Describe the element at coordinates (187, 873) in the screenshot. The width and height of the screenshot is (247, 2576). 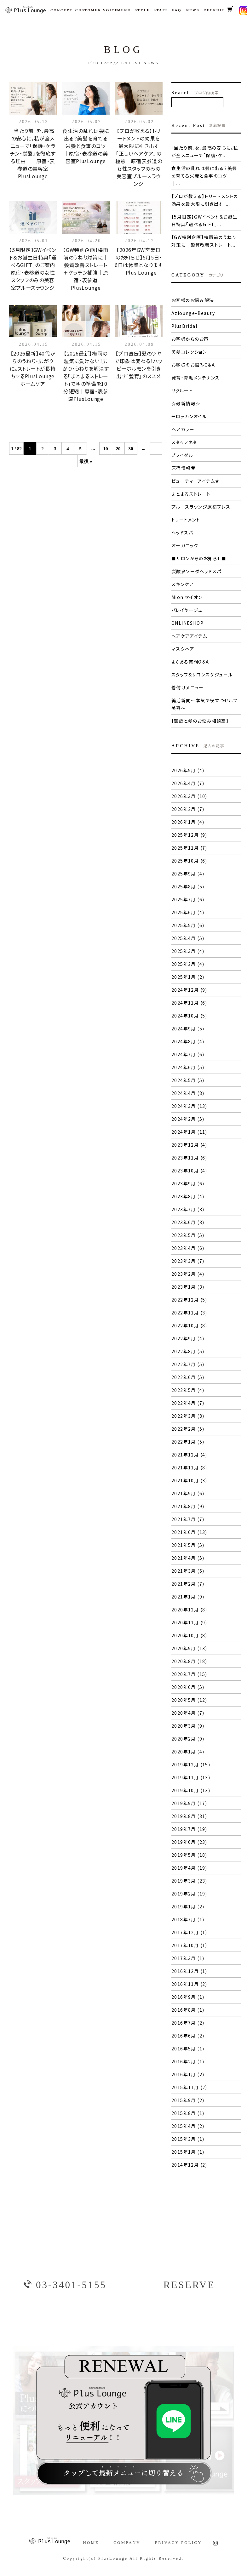
I see `2025年9月 (4)` at that location.